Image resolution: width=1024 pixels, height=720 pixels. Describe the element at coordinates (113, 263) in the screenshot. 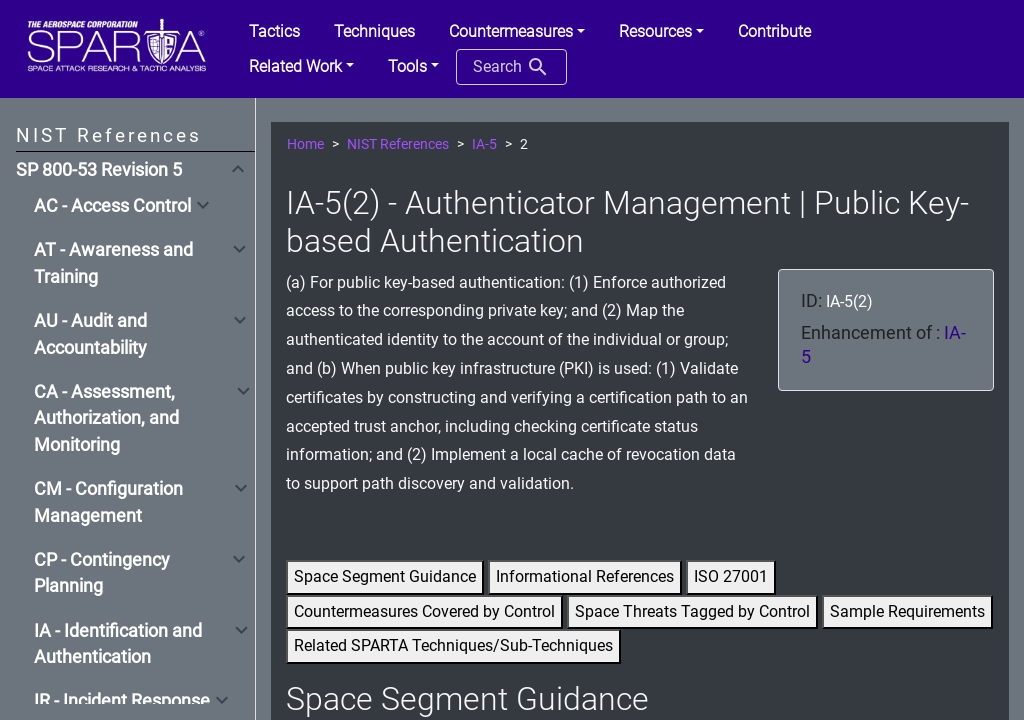

I see `AT - Awareness and Training` at that location.